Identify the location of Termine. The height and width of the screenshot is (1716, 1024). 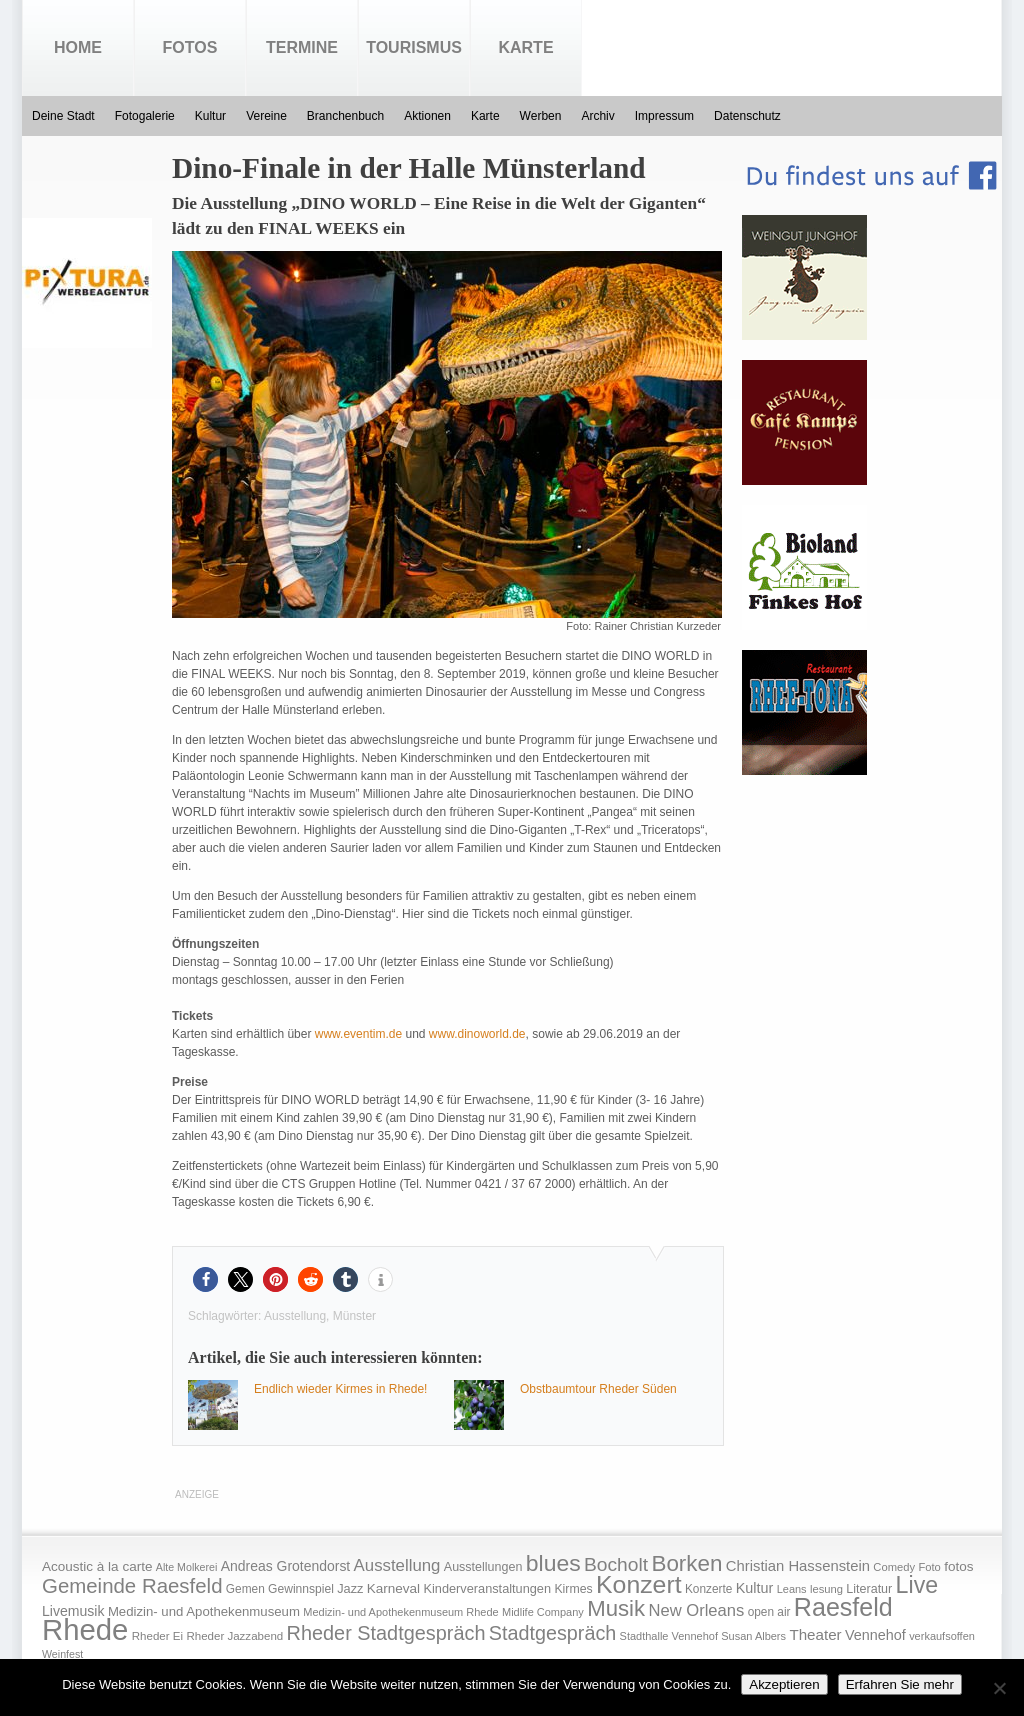
(302, 47).